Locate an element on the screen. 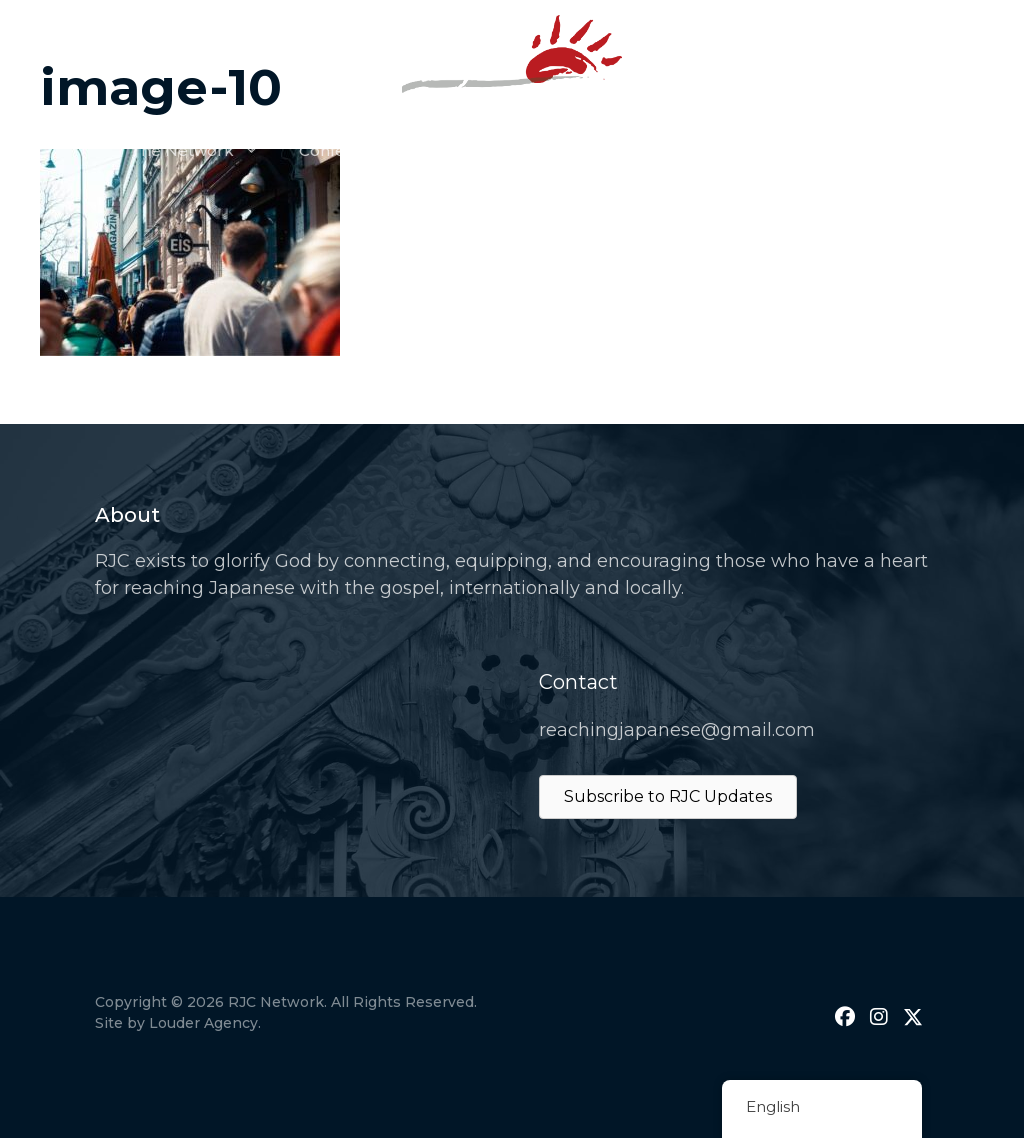 Image resolution: width=1024 pixels, height=1138 pixels. Prayer is located at coordinates (526, 150).